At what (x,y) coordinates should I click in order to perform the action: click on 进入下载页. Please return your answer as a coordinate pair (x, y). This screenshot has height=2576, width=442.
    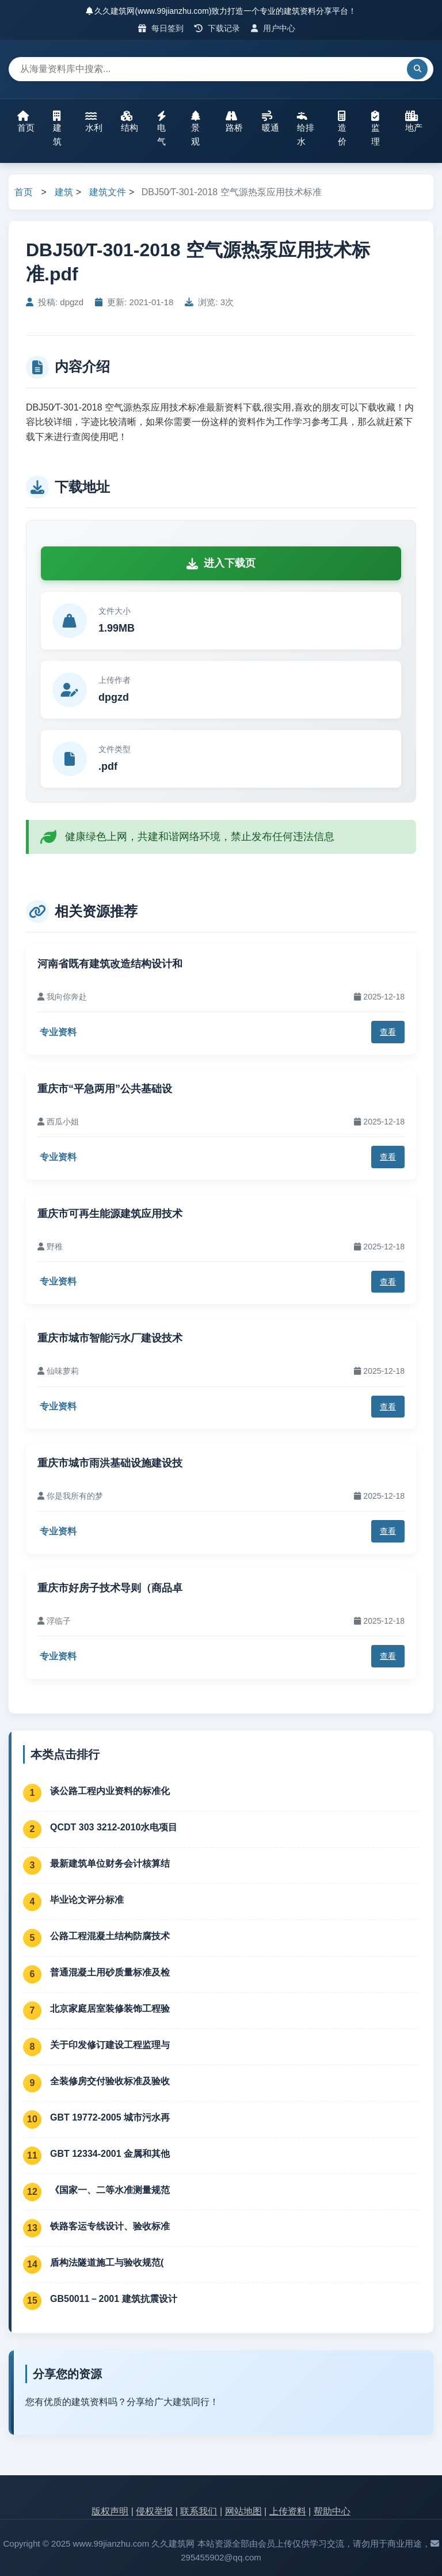
    Looking at the image, I should click on (221, 563).